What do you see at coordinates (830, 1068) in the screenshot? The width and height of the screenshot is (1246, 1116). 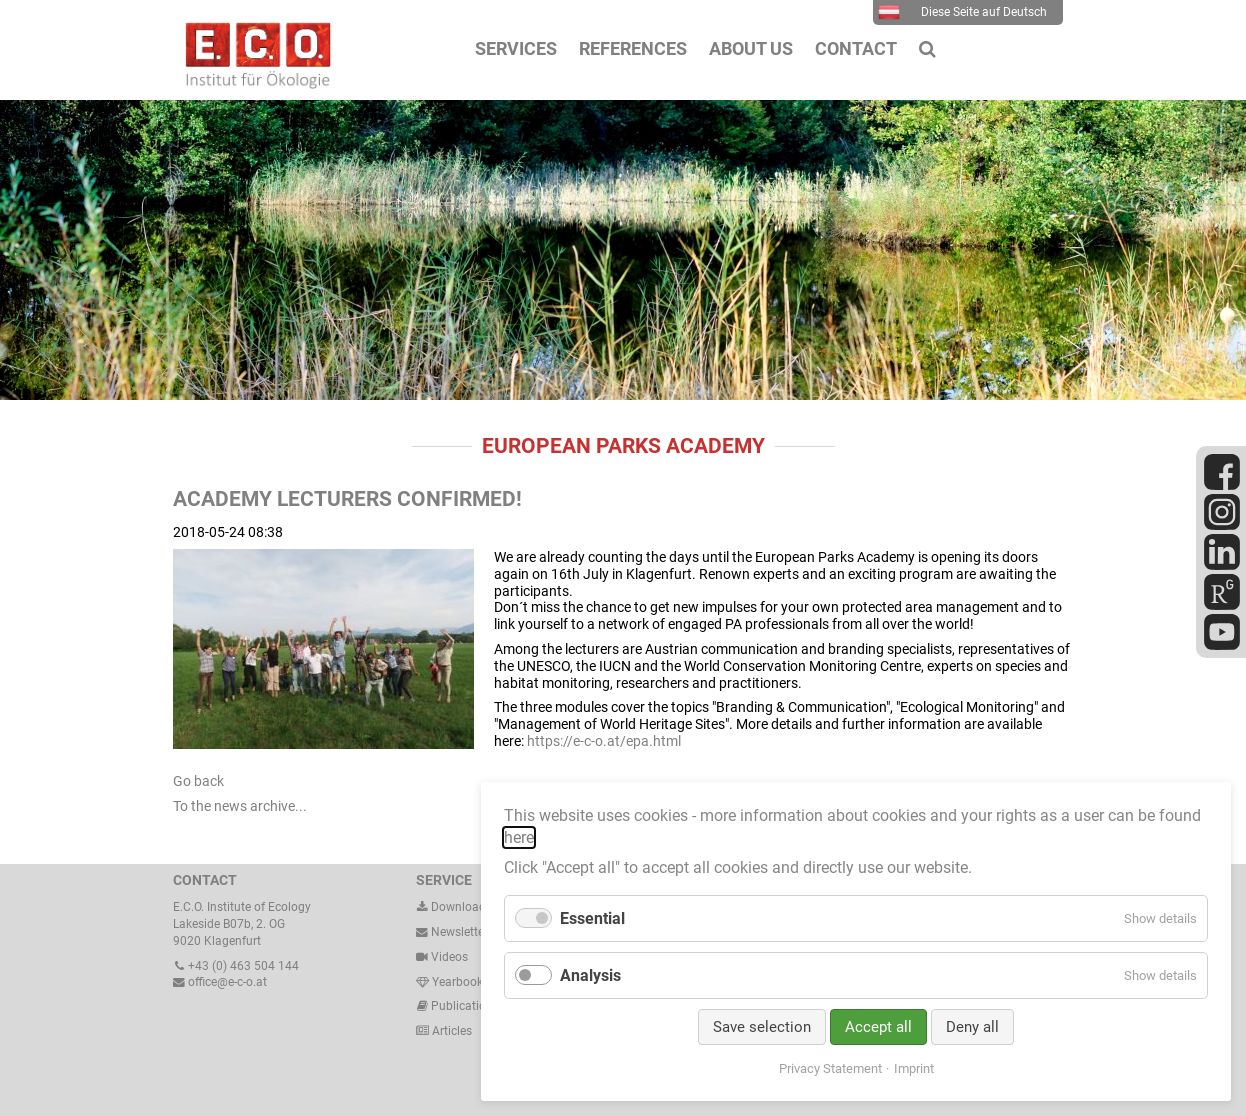 I see `Privacy Statement` at bounding box center [830, 1068].